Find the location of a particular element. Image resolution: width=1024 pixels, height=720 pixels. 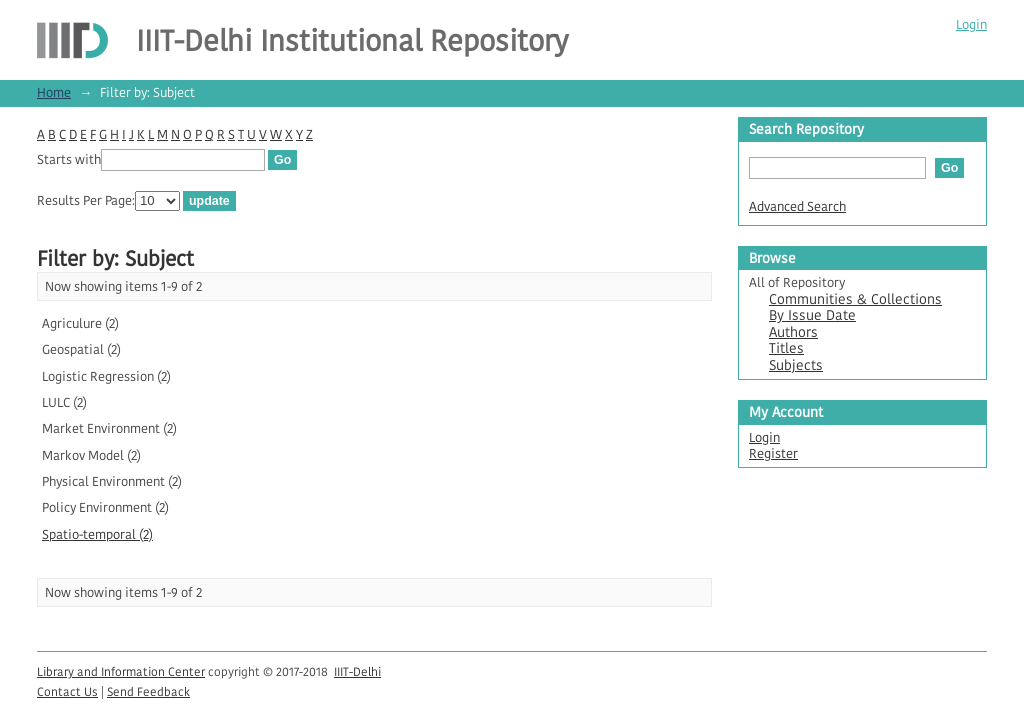

Advanced Search is located at coordinates (797, 206).